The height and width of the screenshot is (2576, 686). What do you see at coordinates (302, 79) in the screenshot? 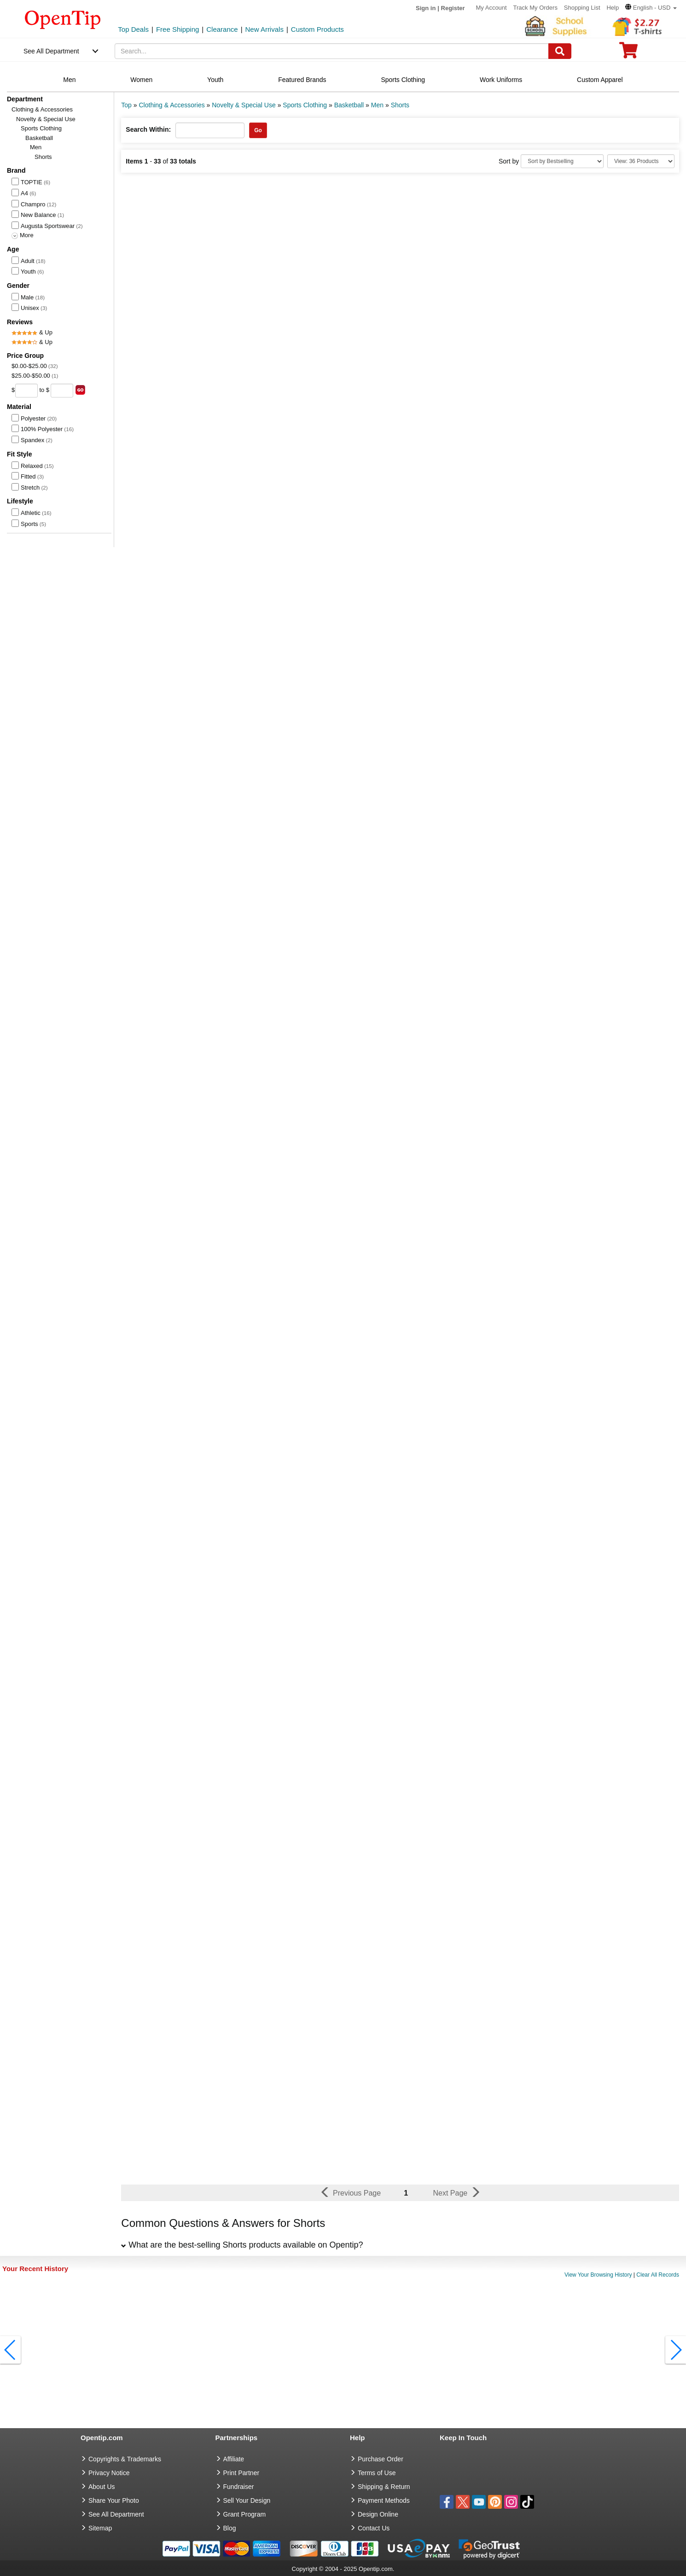
I see `Featured Brands [navigation]` at bounding box center [302, 79].